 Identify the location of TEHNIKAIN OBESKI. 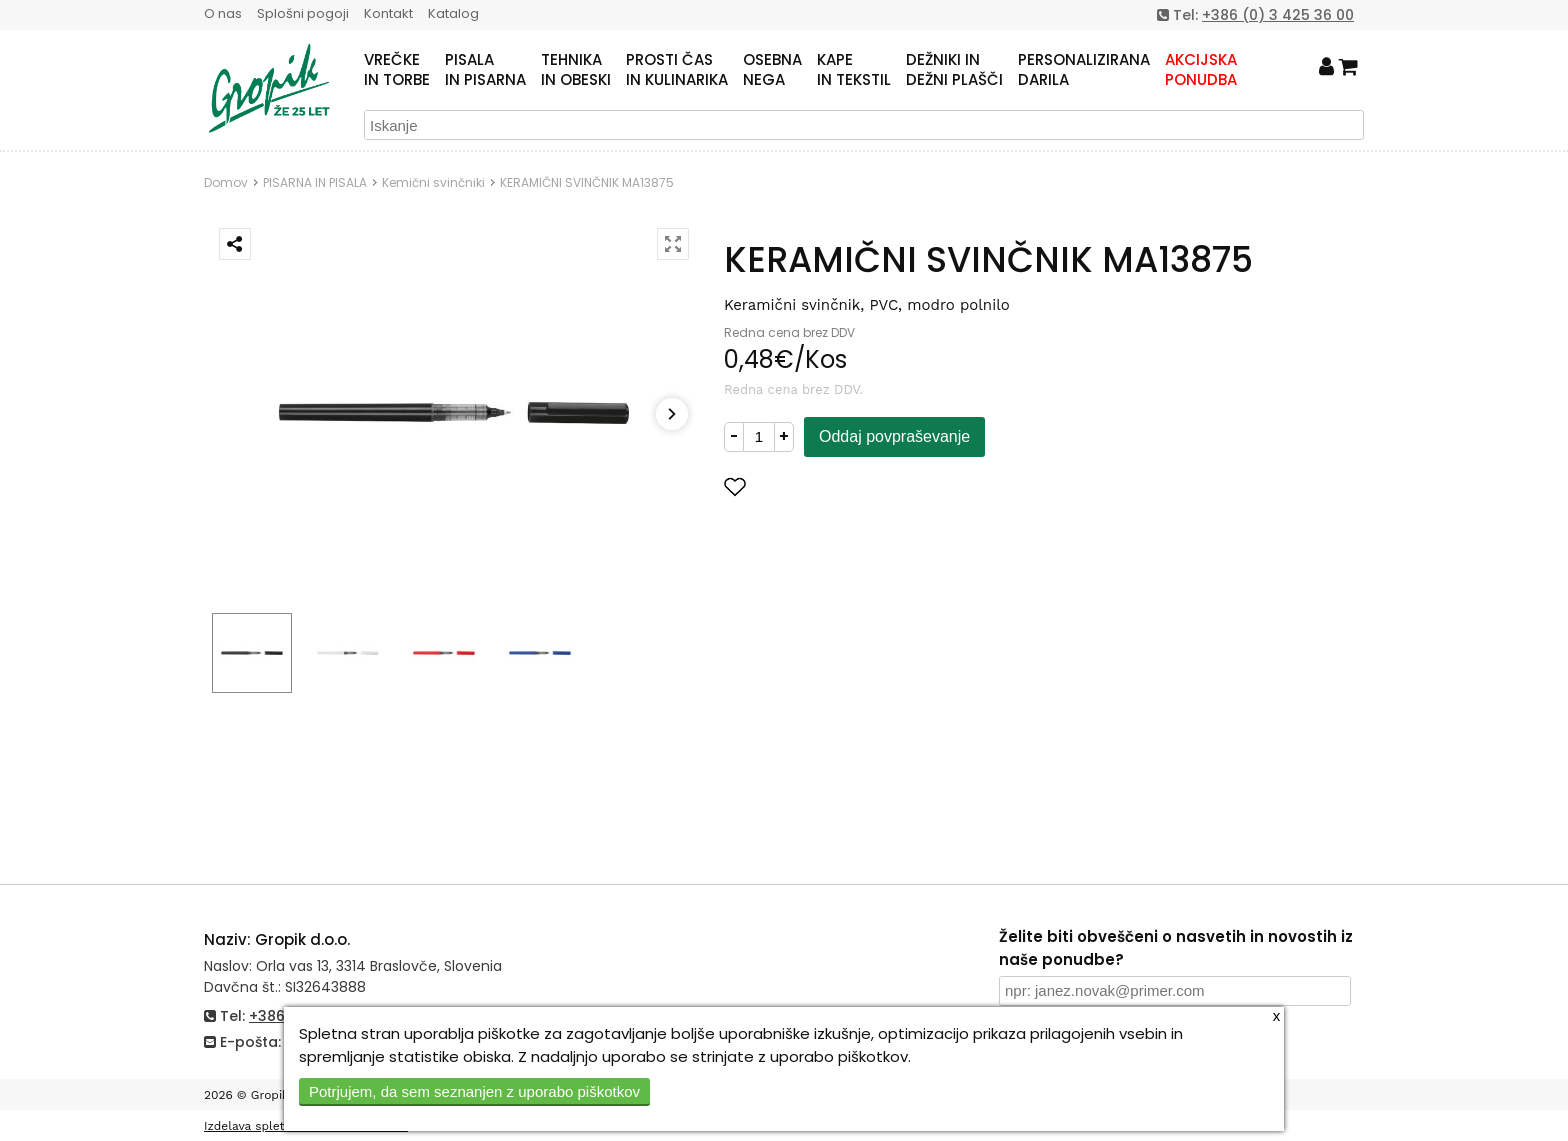
(576, 70).